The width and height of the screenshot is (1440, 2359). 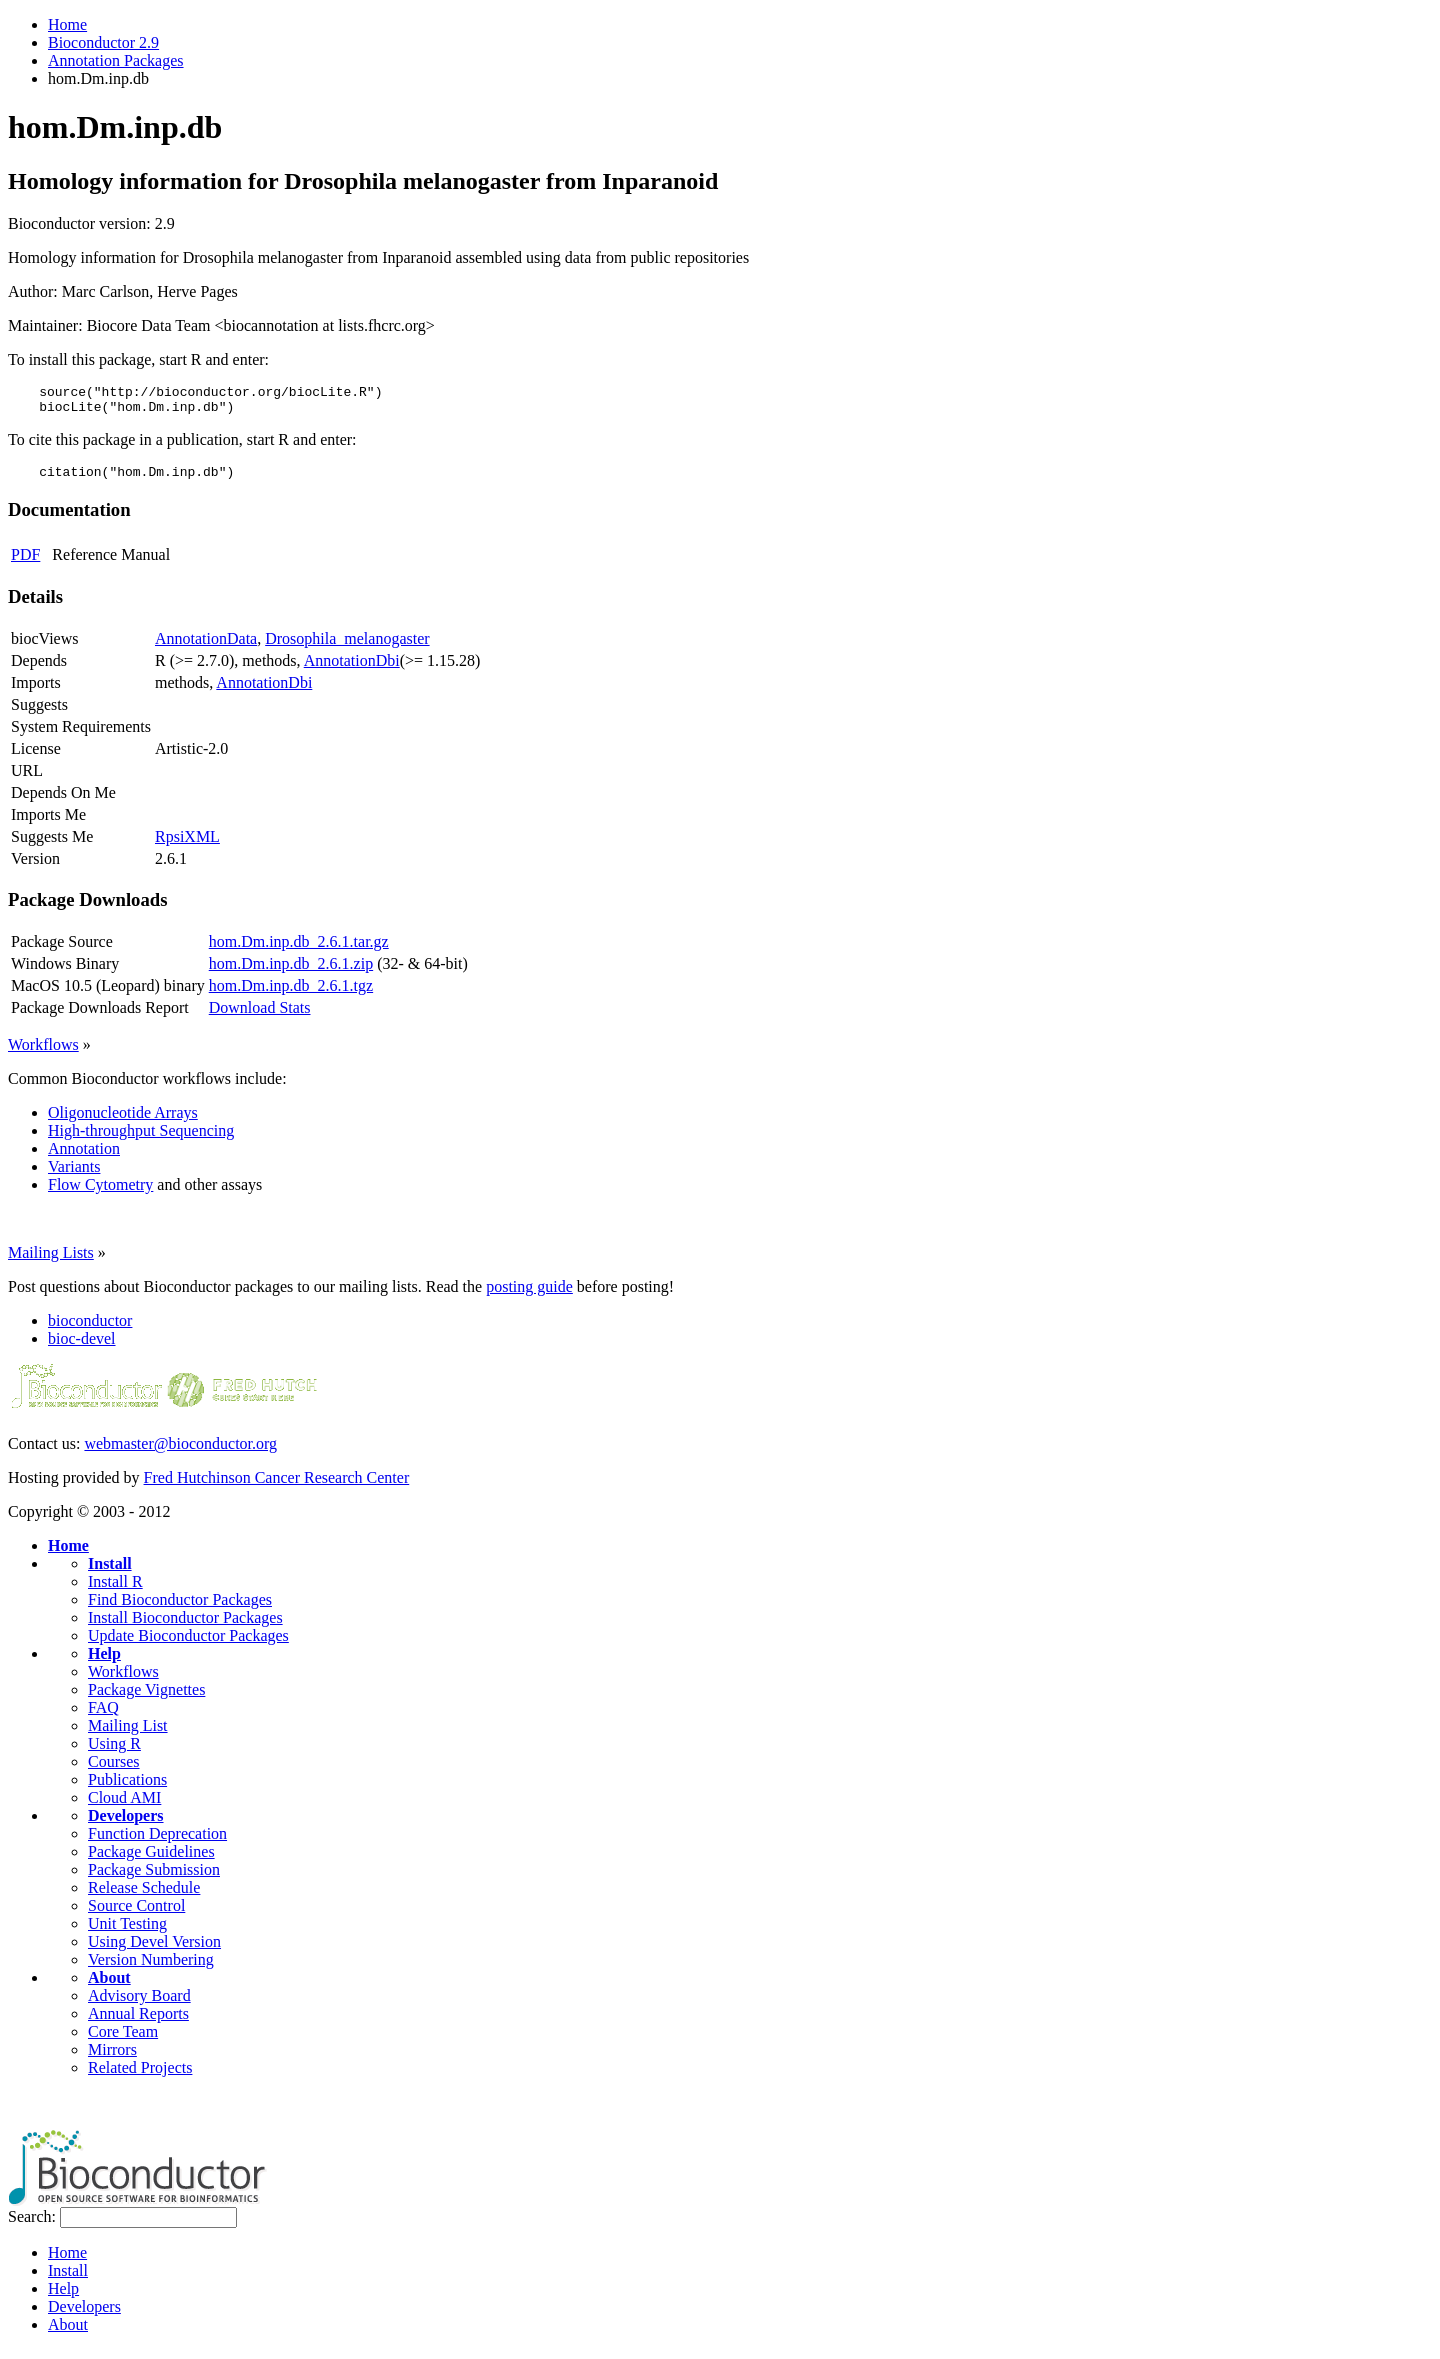 What do you see at coordinates (260, 1016) in the screenshot?
I see `Download Stats` at bounding box center [260, 1016].